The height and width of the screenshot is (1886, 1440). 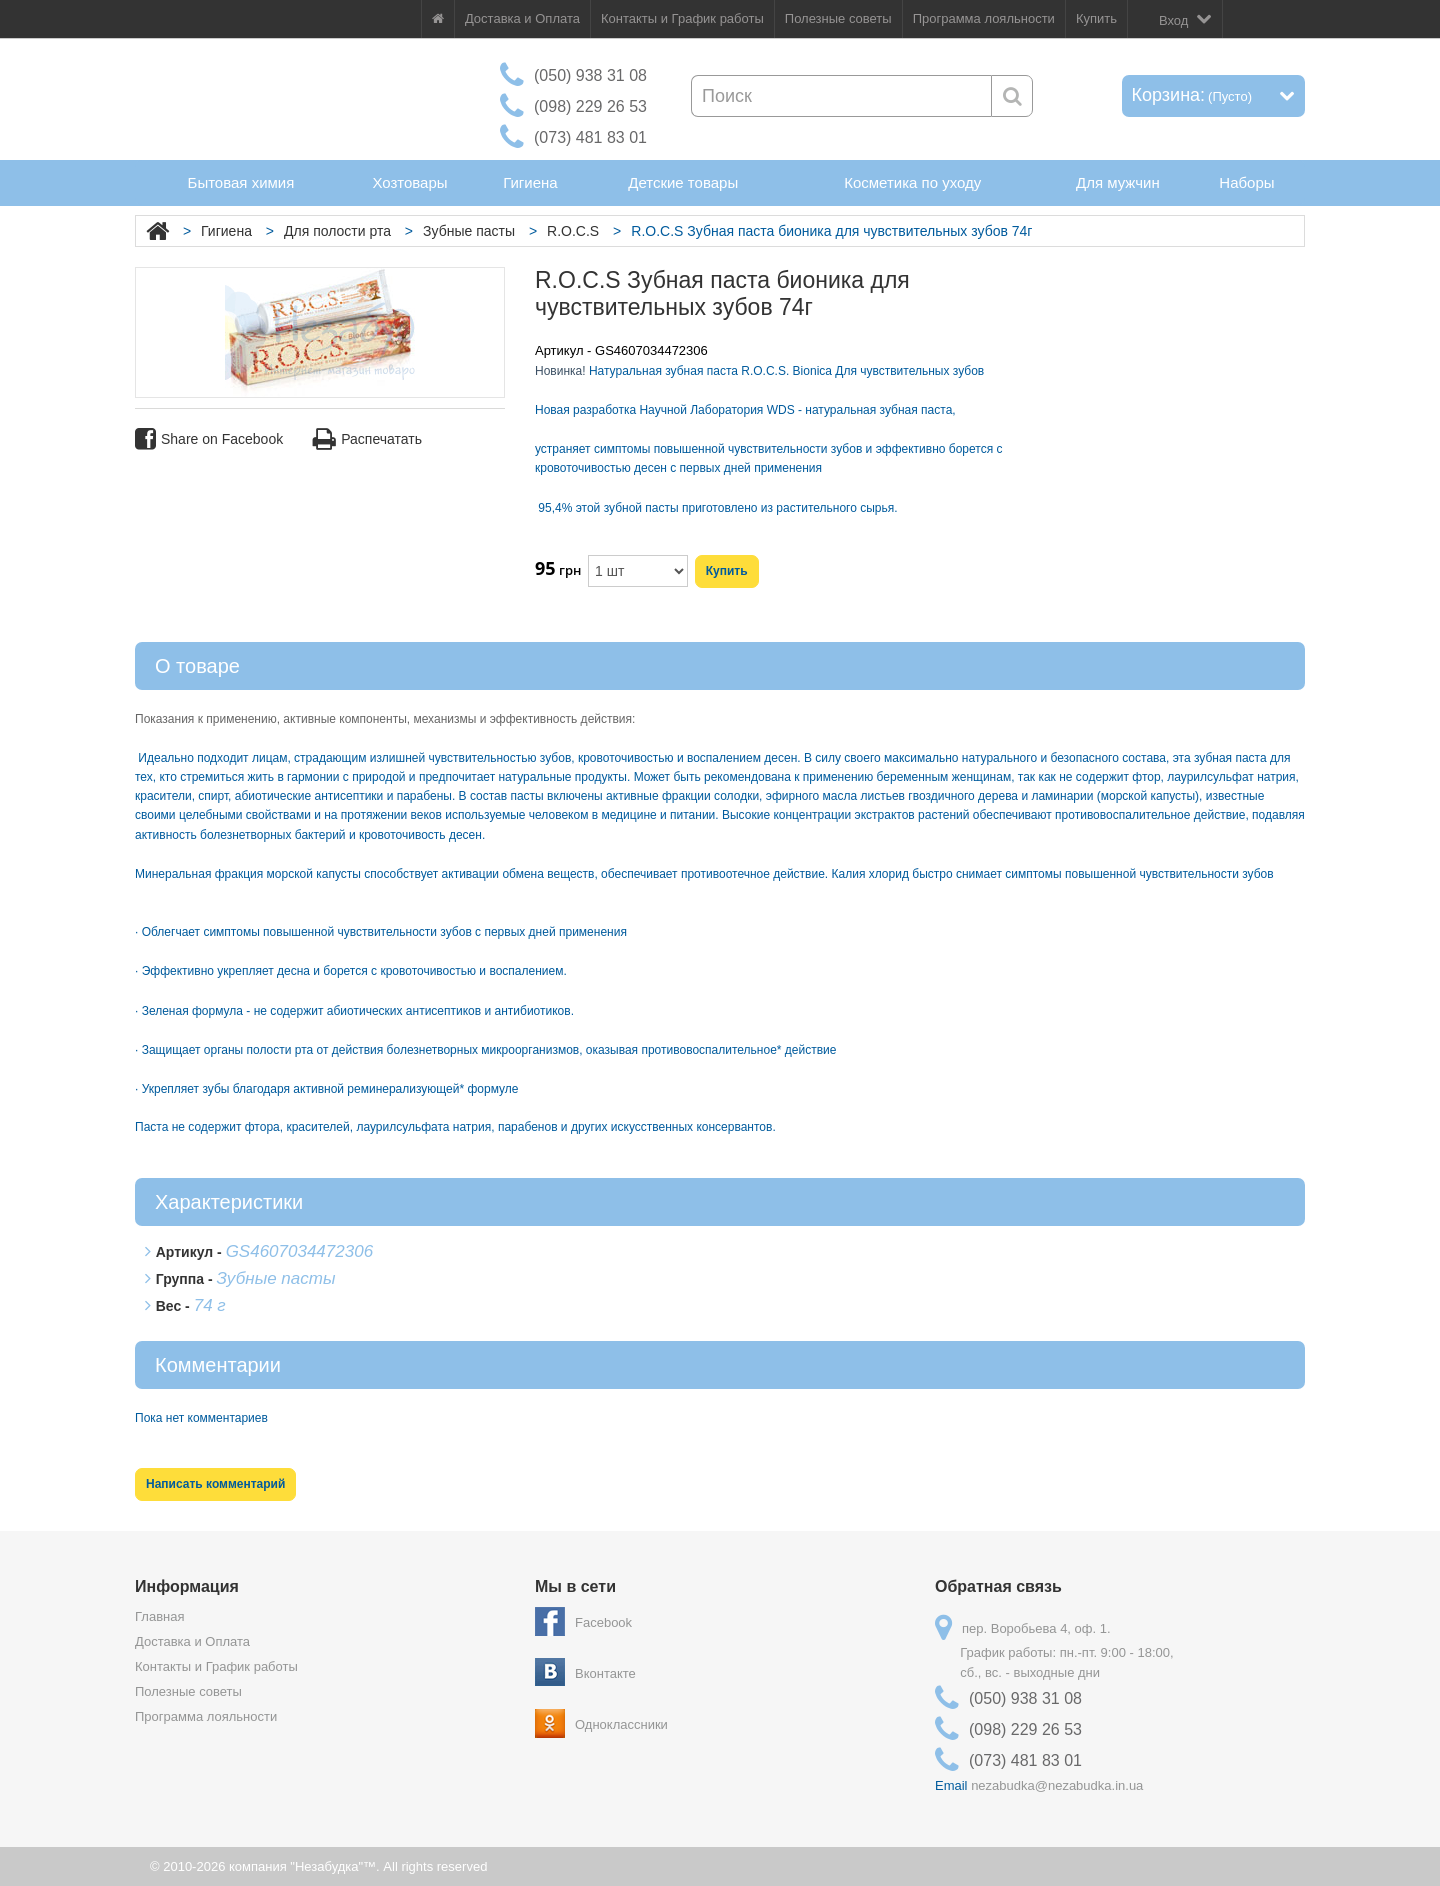 What do you see at coordinates (603, 1622) in the screenshot?
I see `Facebook` at bounding box center [603, 1622].